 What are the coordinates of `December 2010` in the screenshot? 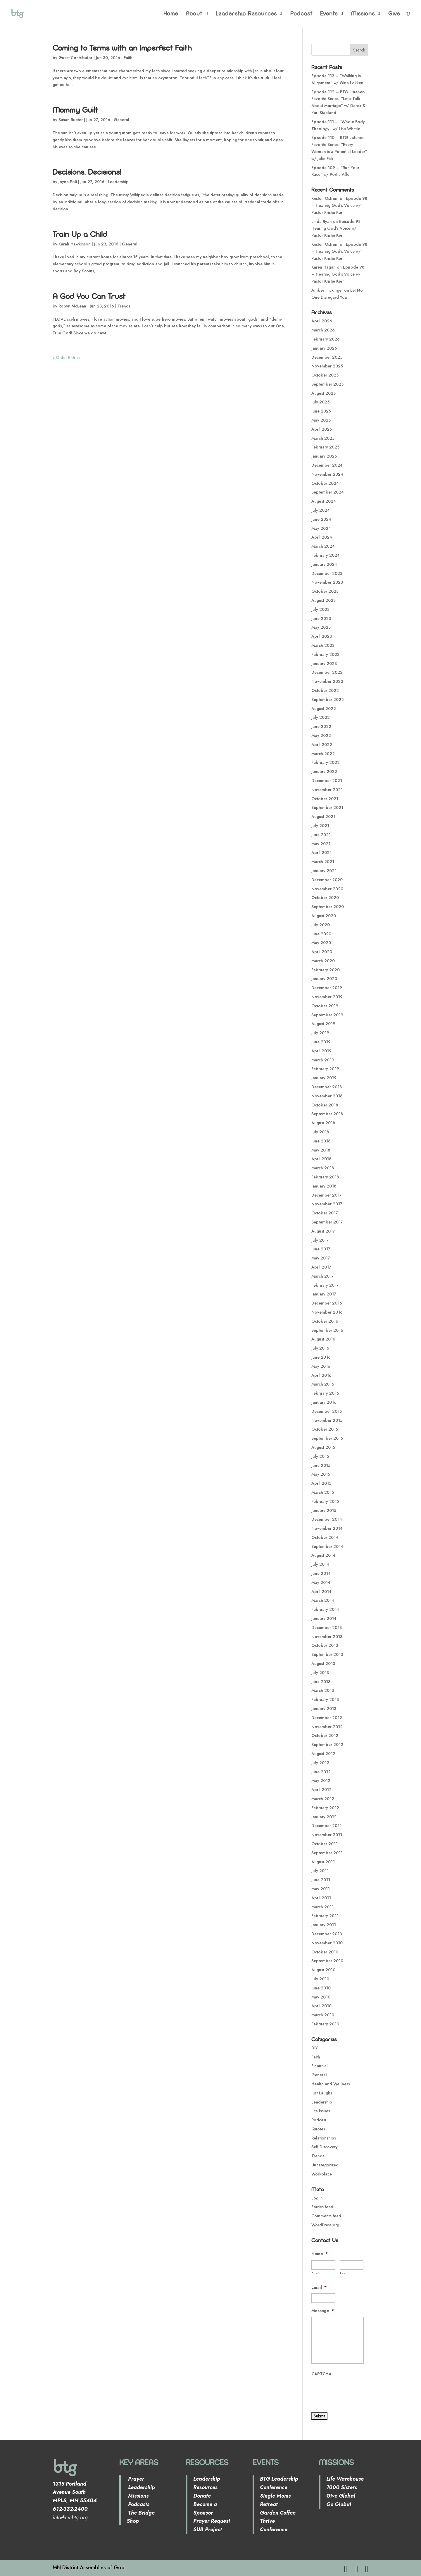 It's located at (326, 1934).